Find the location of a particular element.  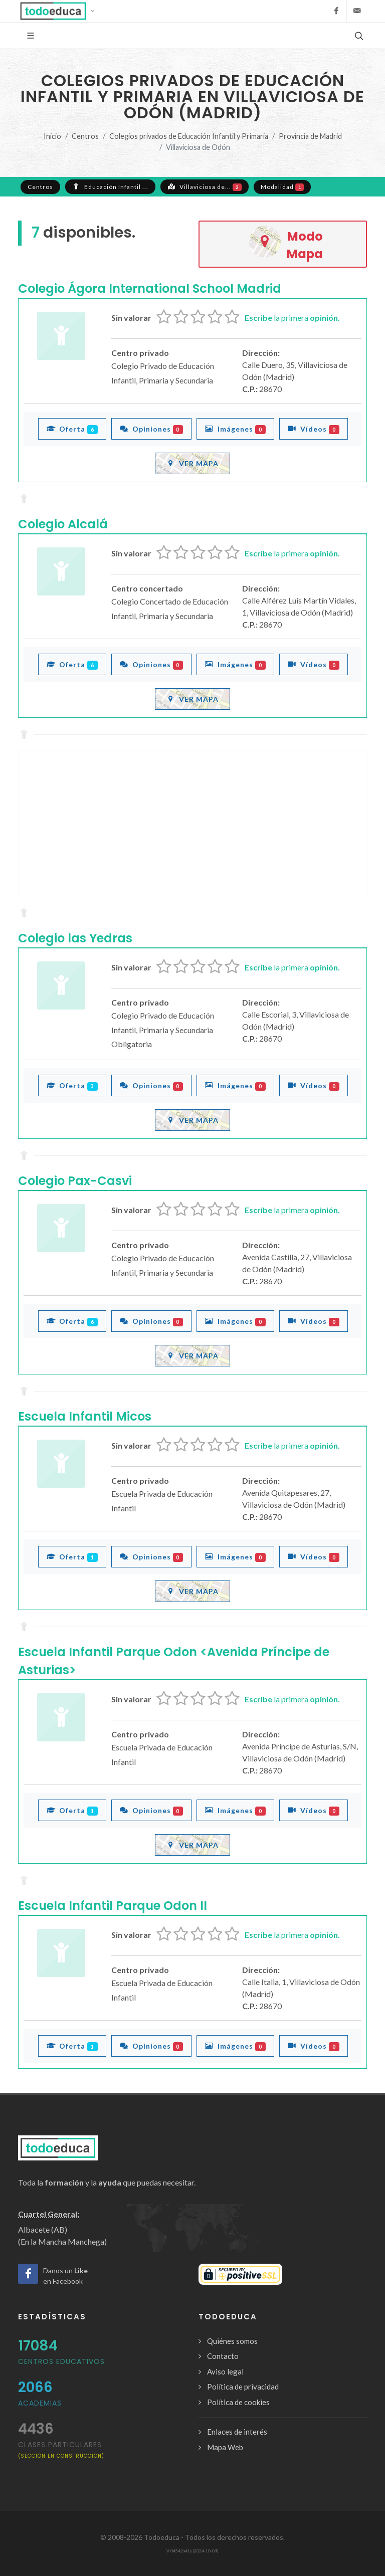

Escuela Infantil Micos is located at coordinates (84, 1416).